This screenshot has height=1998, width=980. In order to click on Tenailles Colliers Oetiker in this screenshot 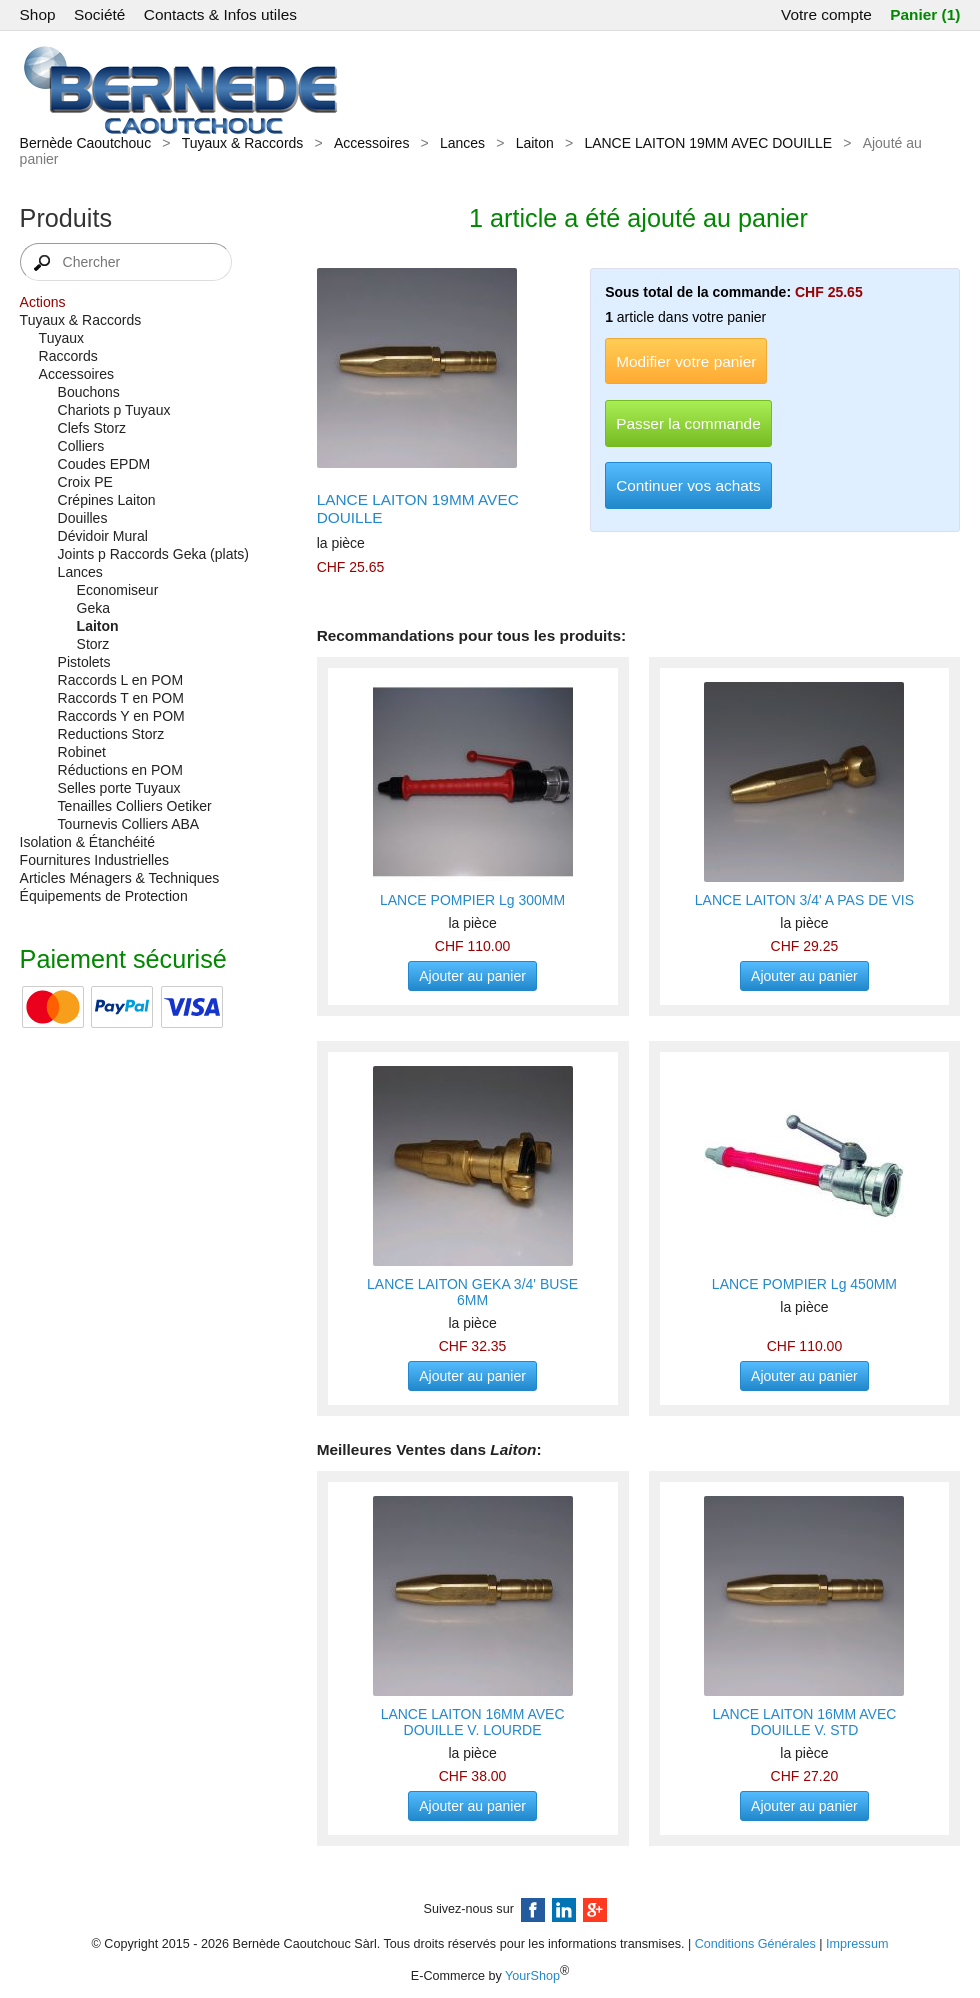, I will do `click(135, 806)`.